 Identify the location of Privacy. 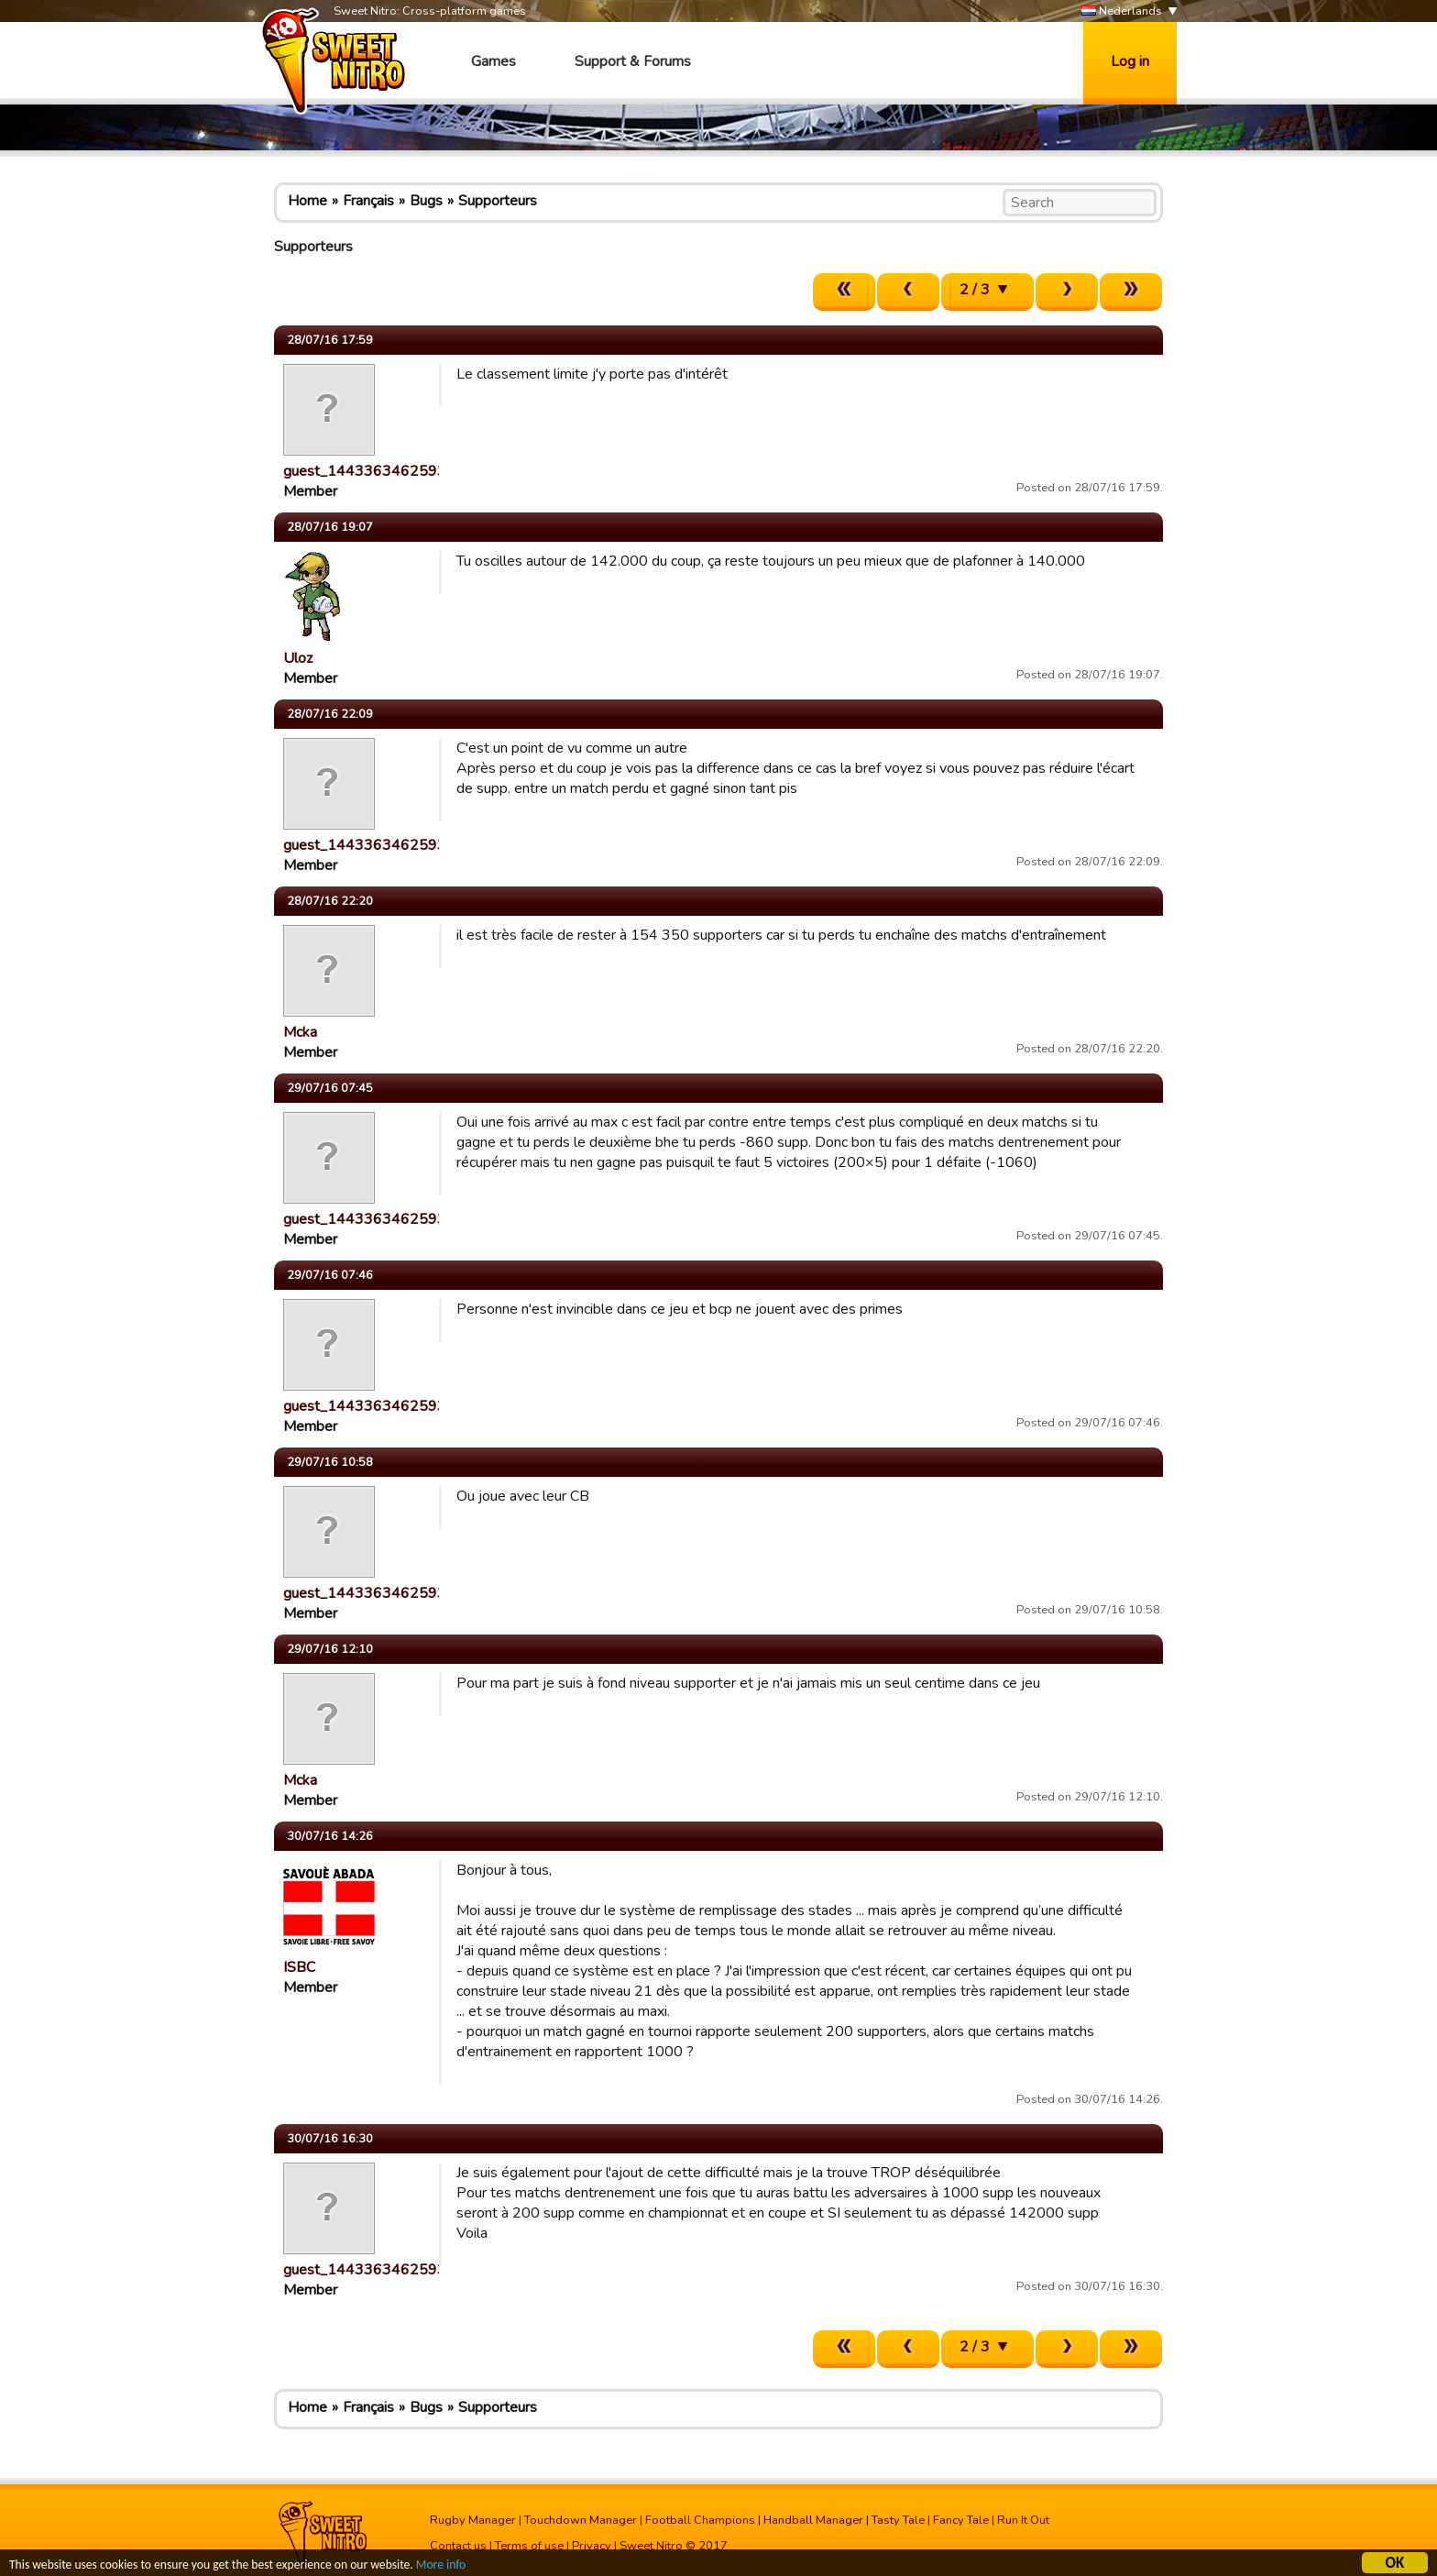
(591, 2545).